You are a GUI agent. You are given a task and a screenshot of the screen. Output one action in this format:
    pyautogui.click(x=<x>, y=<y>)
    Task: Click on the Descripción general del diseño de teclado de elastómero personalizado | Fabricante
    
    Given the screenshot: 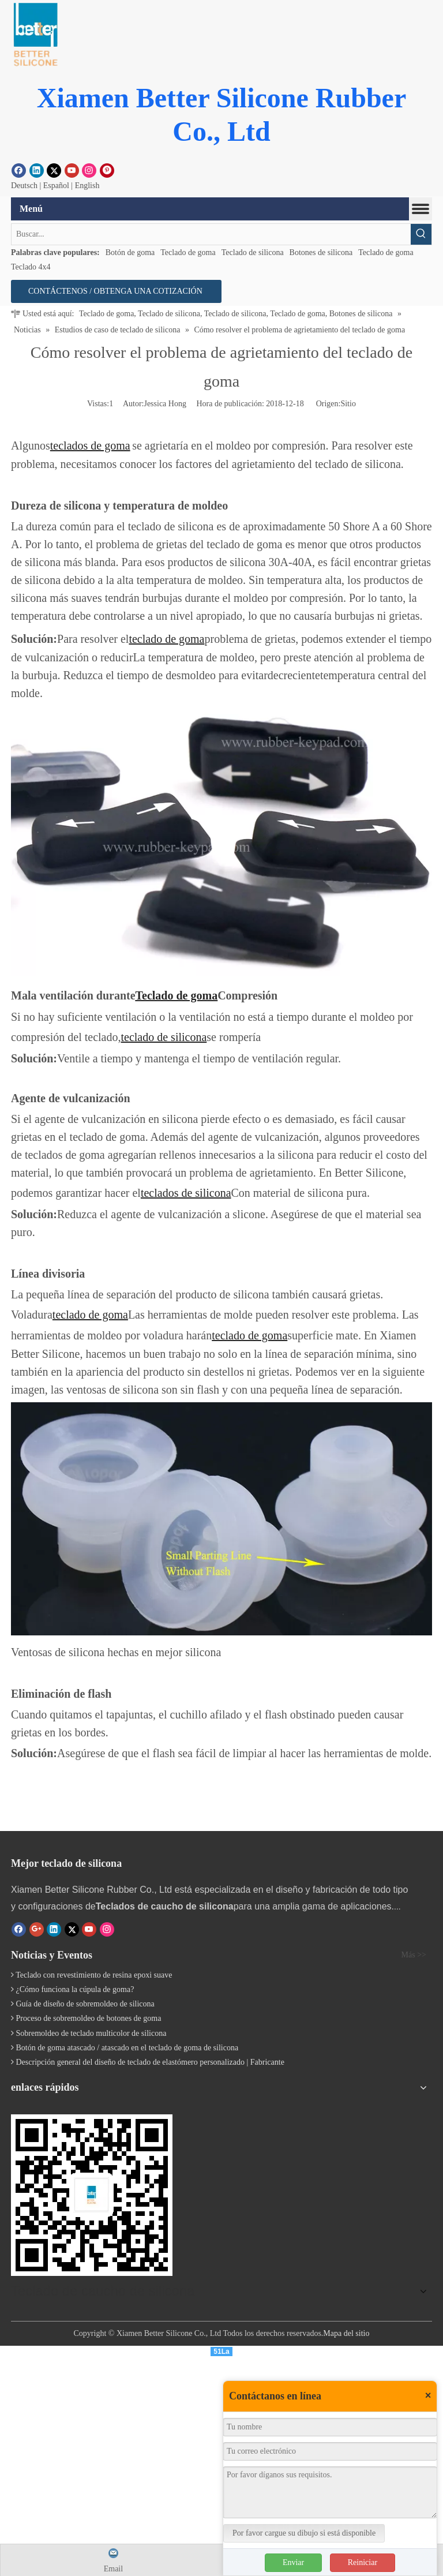 What is the action you would take?
    pyautogui.click(x=150, y=2062)
    